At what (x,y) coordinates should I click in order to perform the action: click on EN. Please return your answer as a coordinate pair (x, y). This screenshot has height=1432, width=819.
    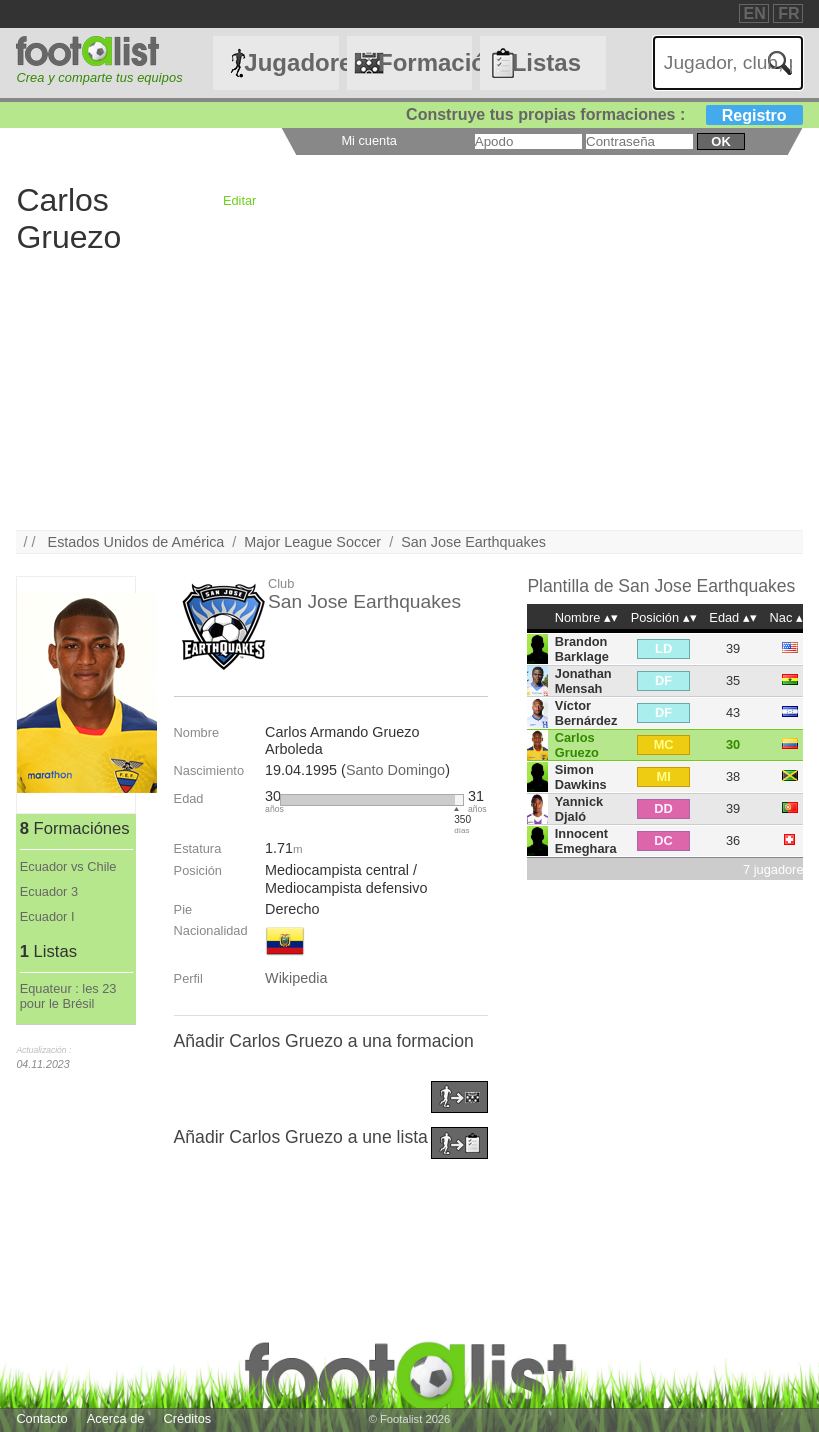
    Looking at the image, I should click on (755, 13).